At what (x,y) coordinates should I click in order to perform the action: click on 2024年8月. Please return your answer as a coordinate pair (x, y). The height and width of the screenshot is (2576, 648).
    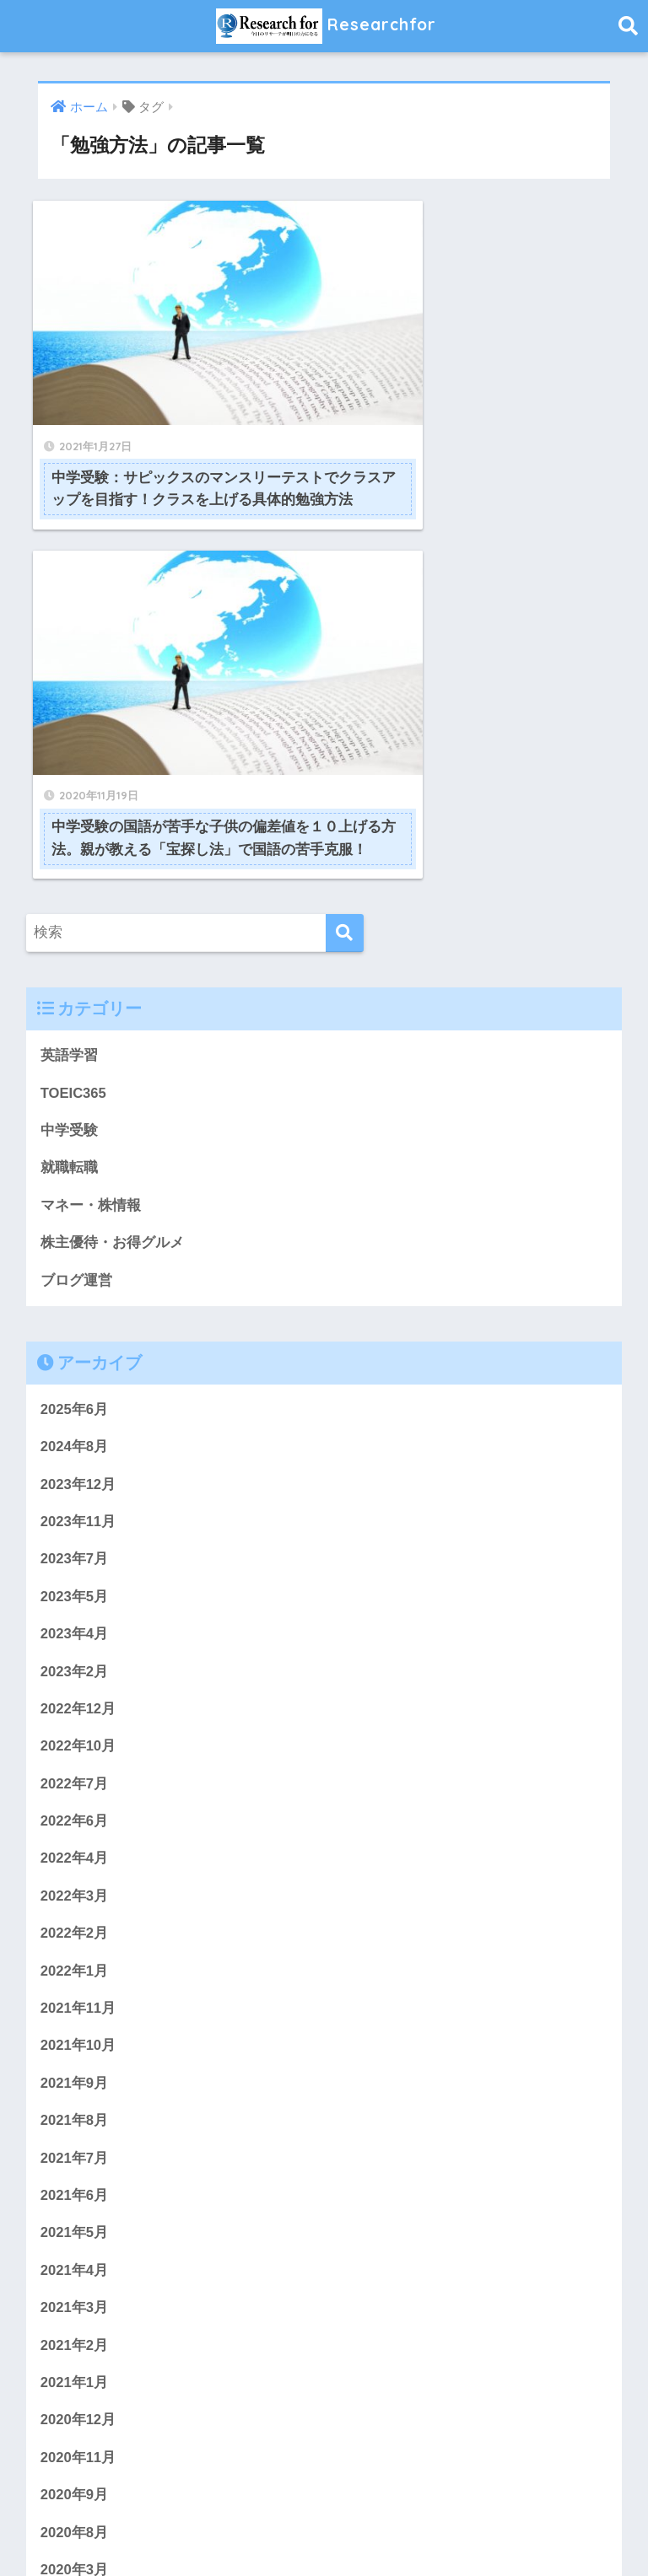
    Looking at the image, I should click on (74, 1054).